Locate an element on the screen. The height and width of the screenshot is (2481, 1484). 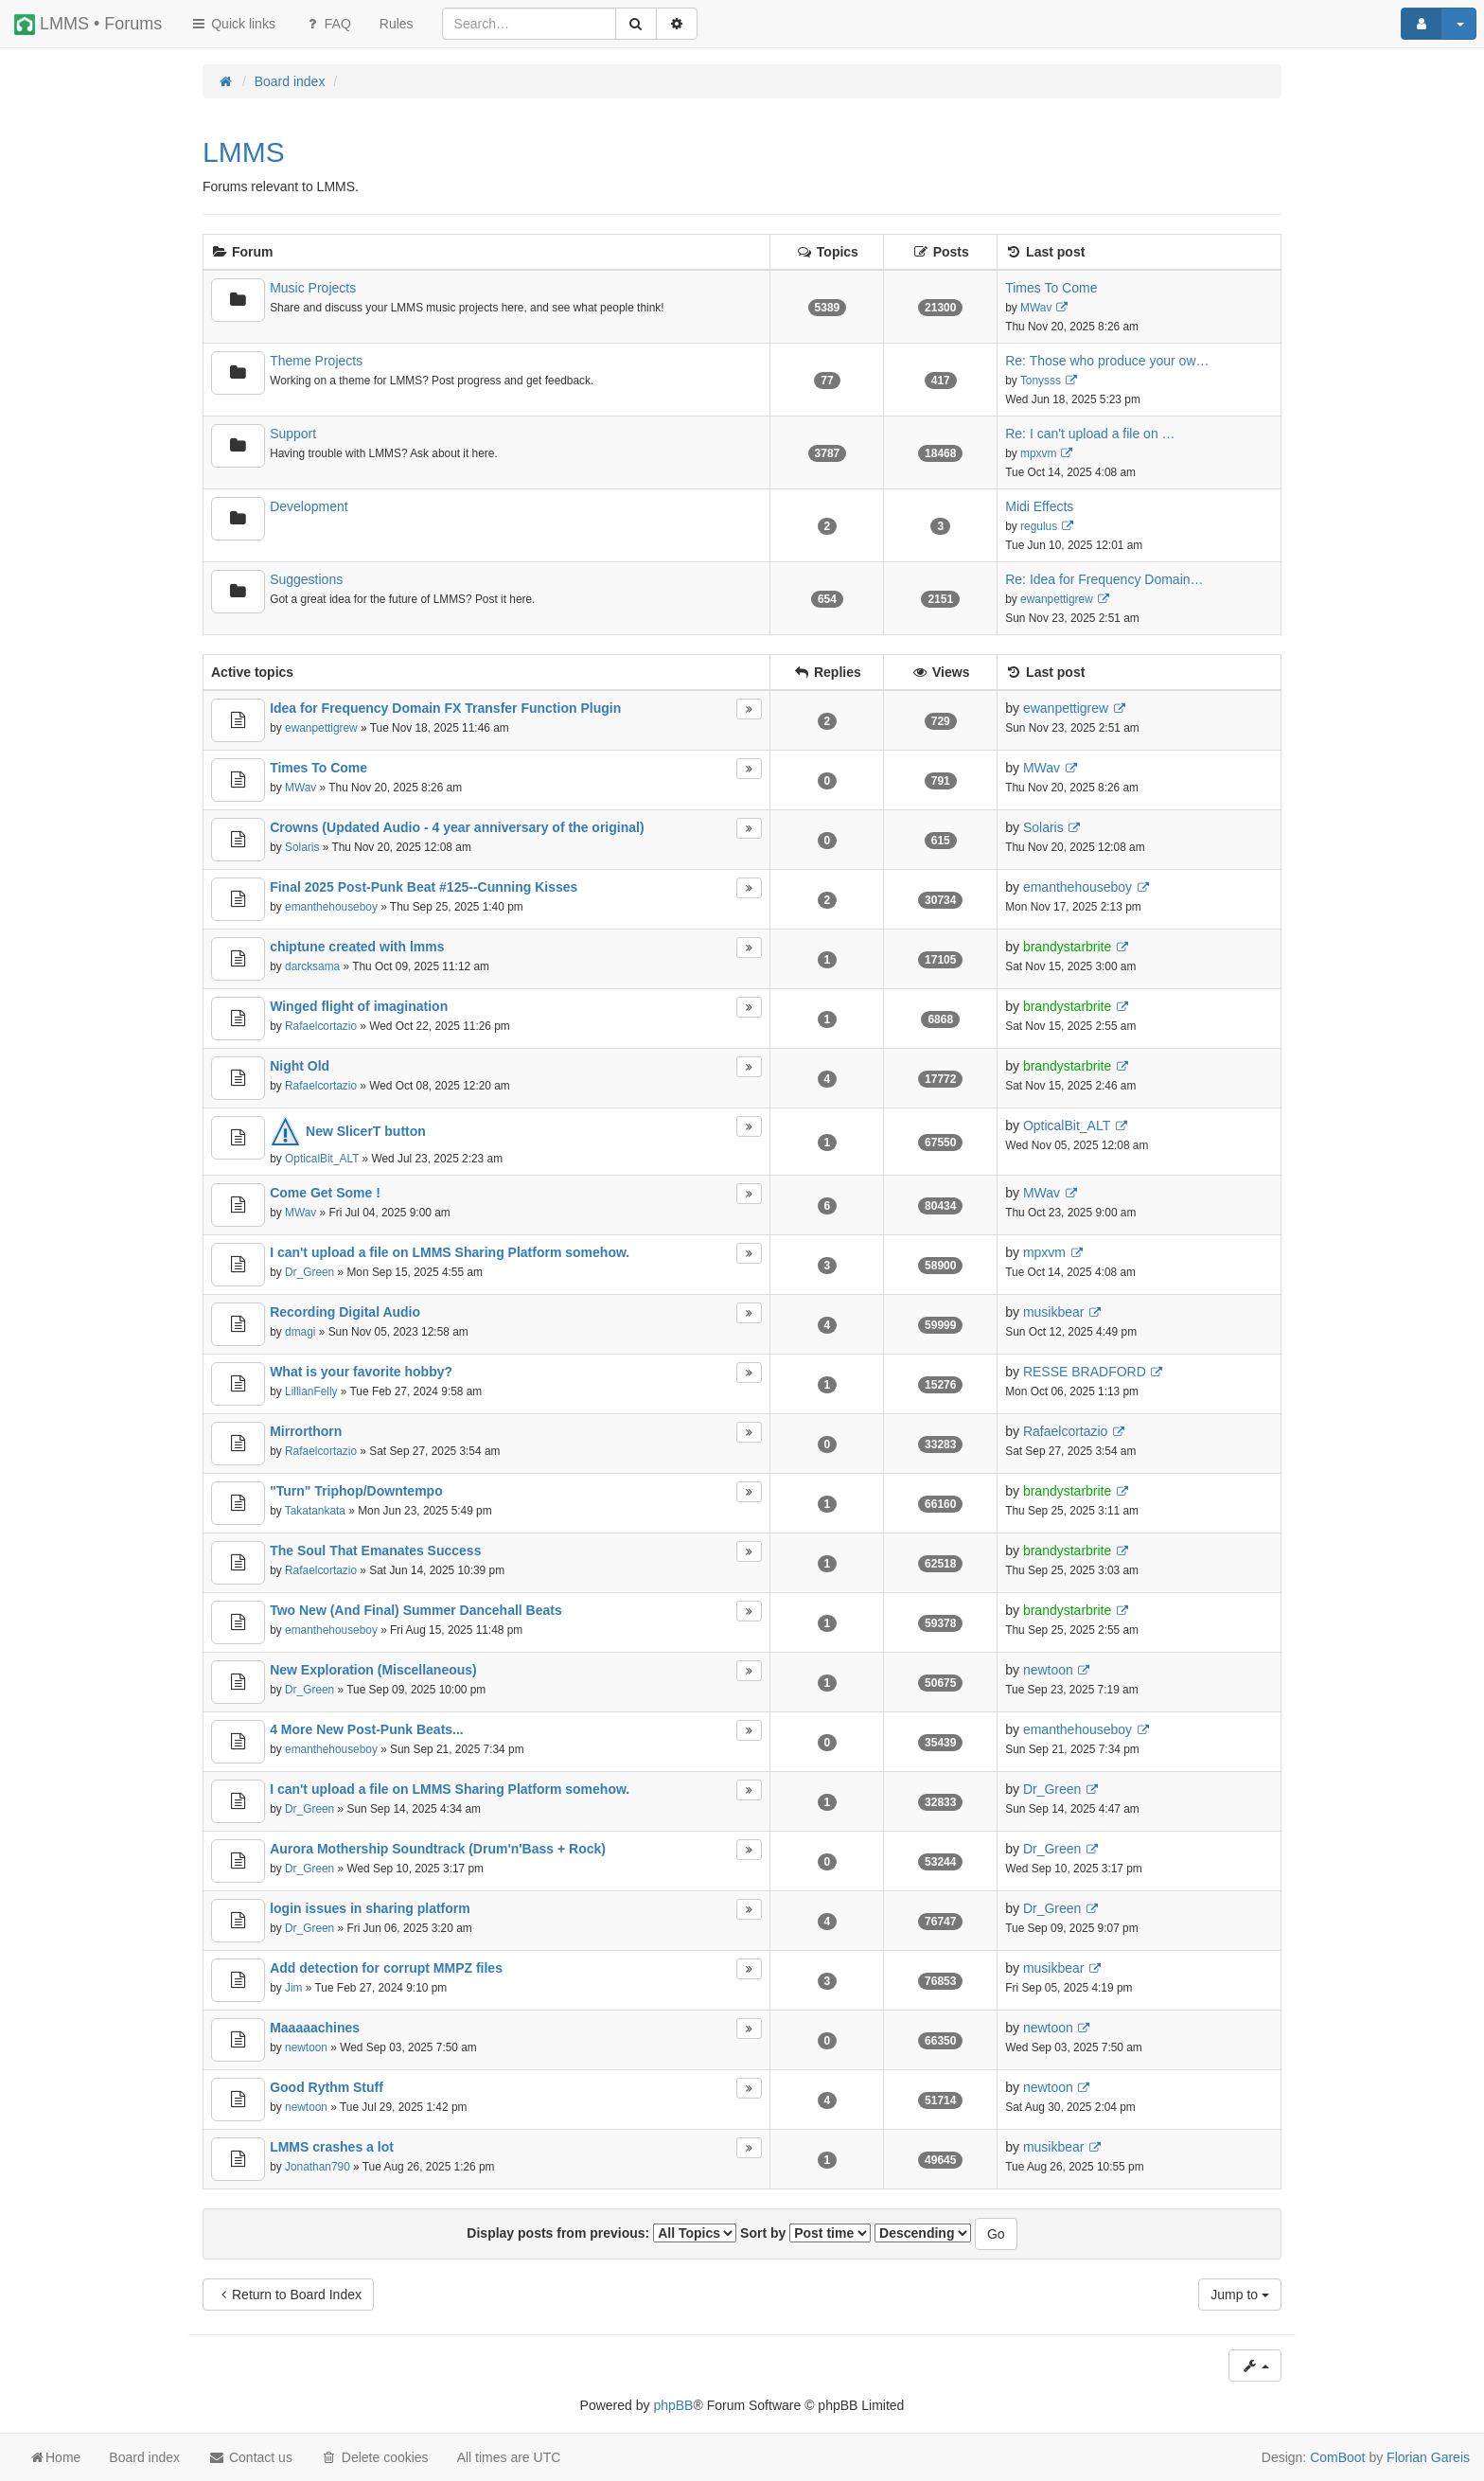
Delete cookies is located at coordinates (375, 2457).